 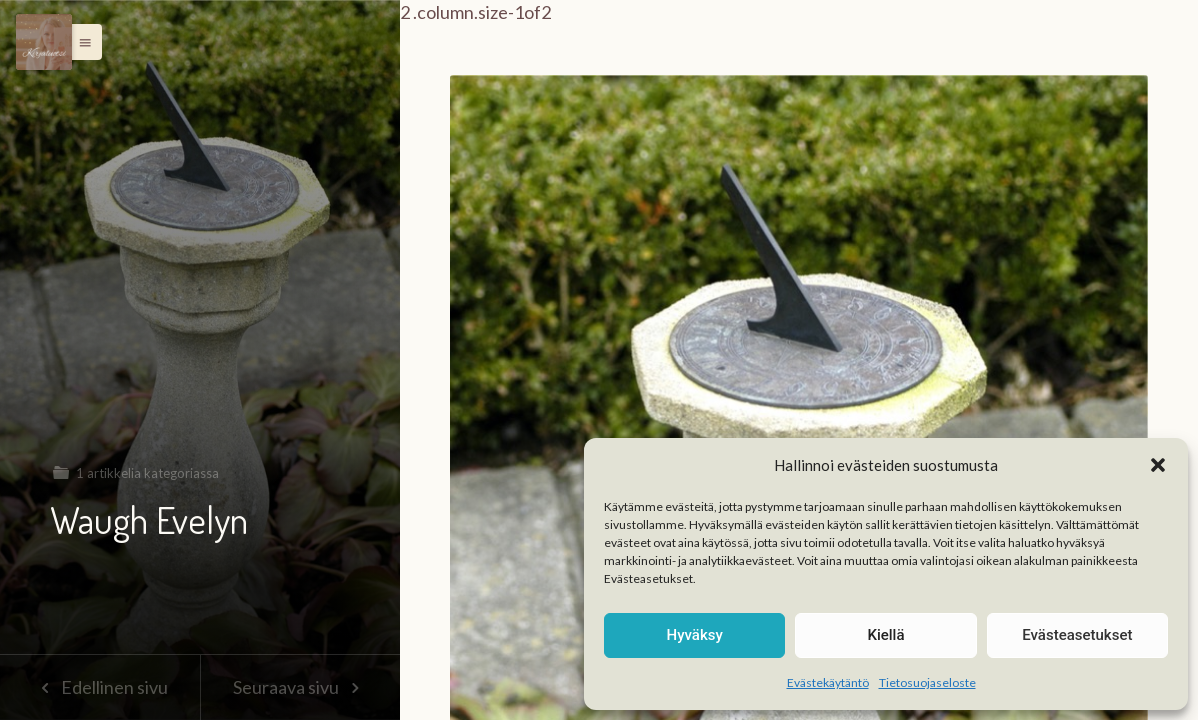 I want to click on [Menu], so click(x=44, y=42).